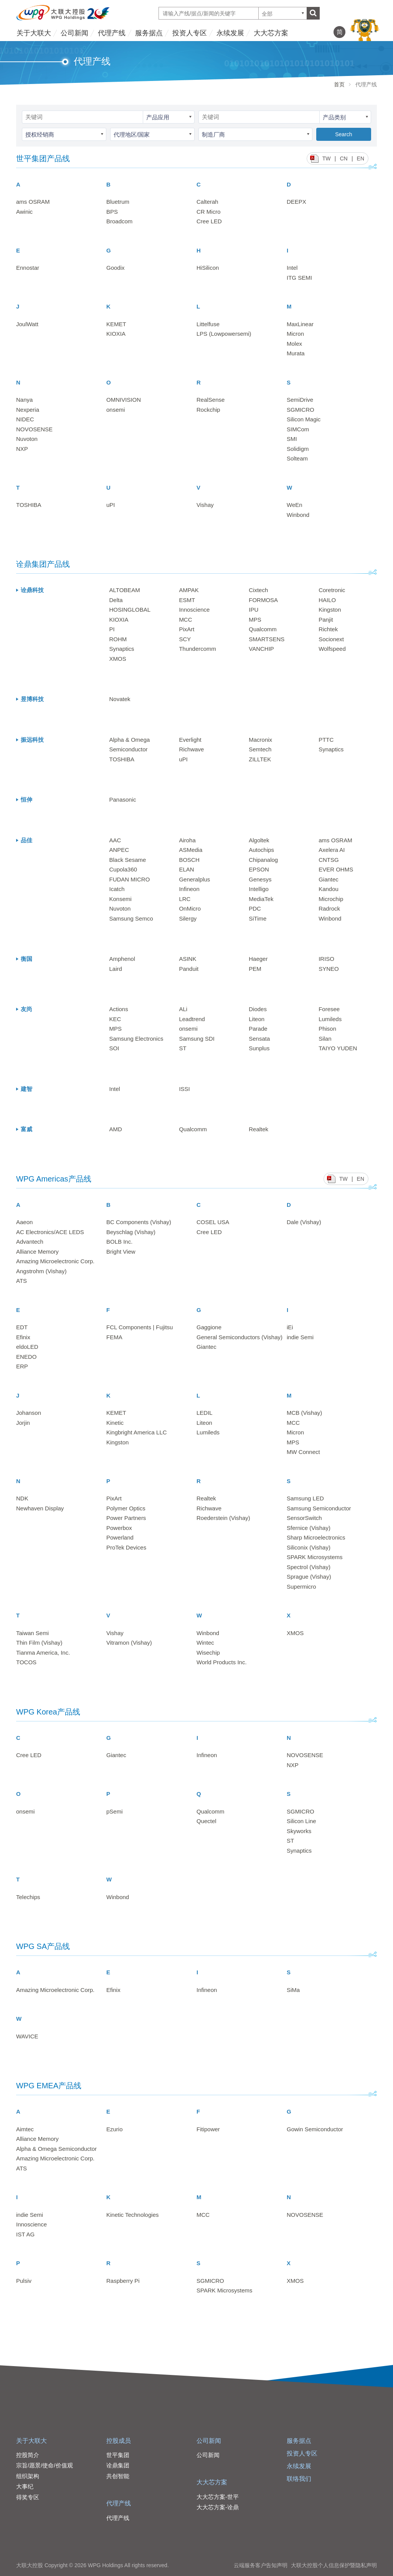 The width and height of the screenshot is (393, 2576). What do you see at coordinates (119, 221) in the screenshot?
I see `Broadcom` at bounding box center [119, 221].